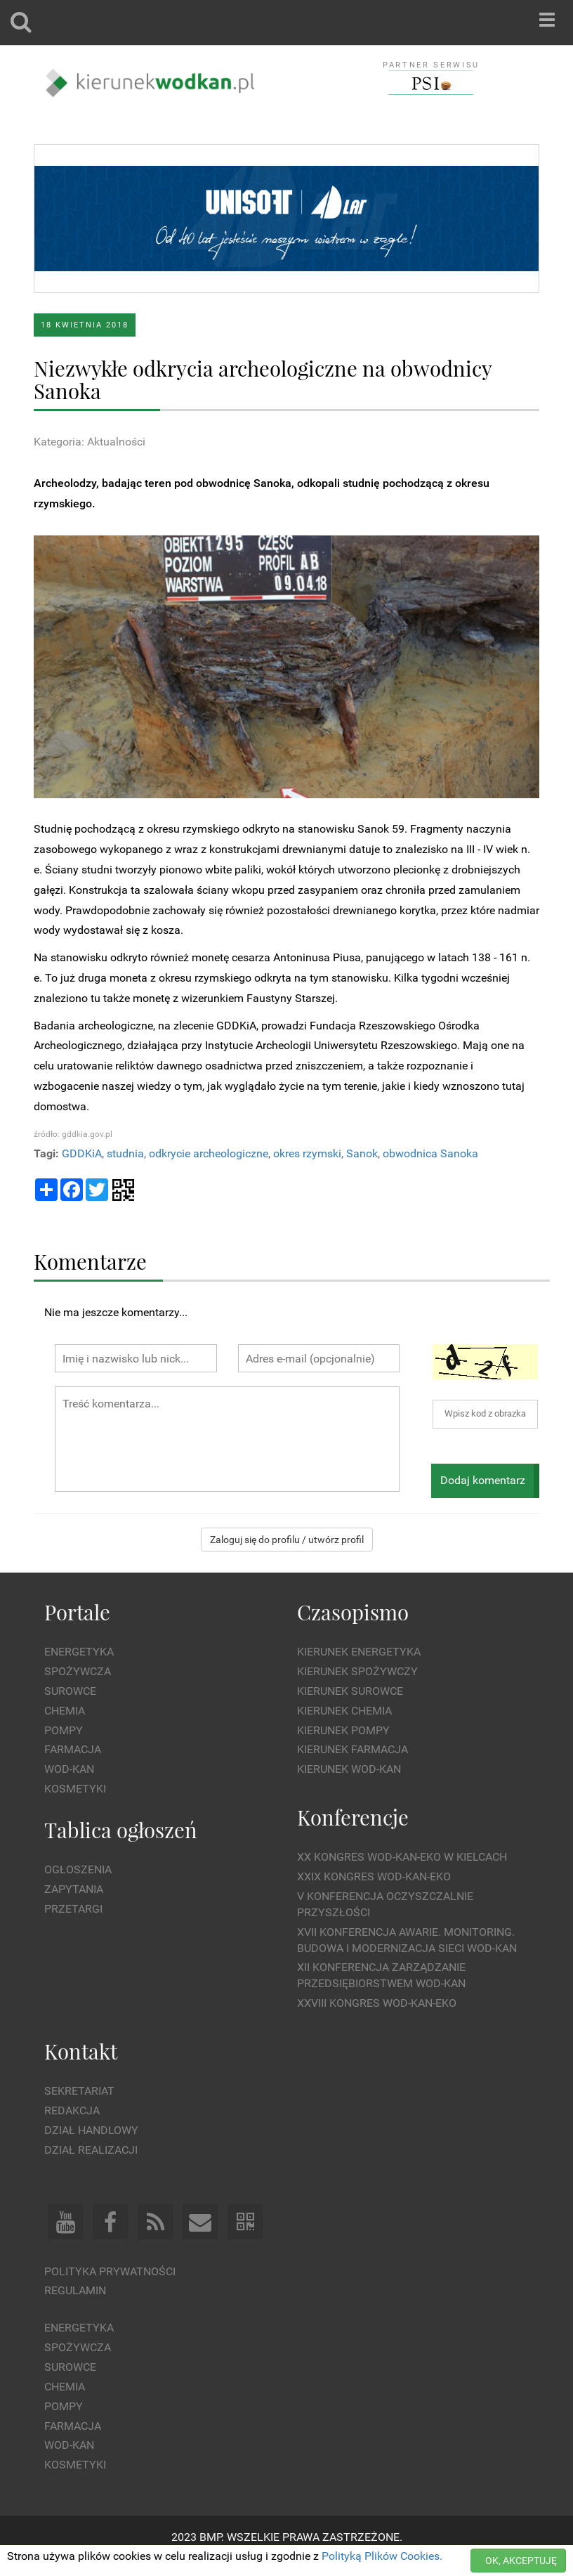  Describe the element at coordinates (73, 1908) in the screenshot. I see `Przetargi` at that location.